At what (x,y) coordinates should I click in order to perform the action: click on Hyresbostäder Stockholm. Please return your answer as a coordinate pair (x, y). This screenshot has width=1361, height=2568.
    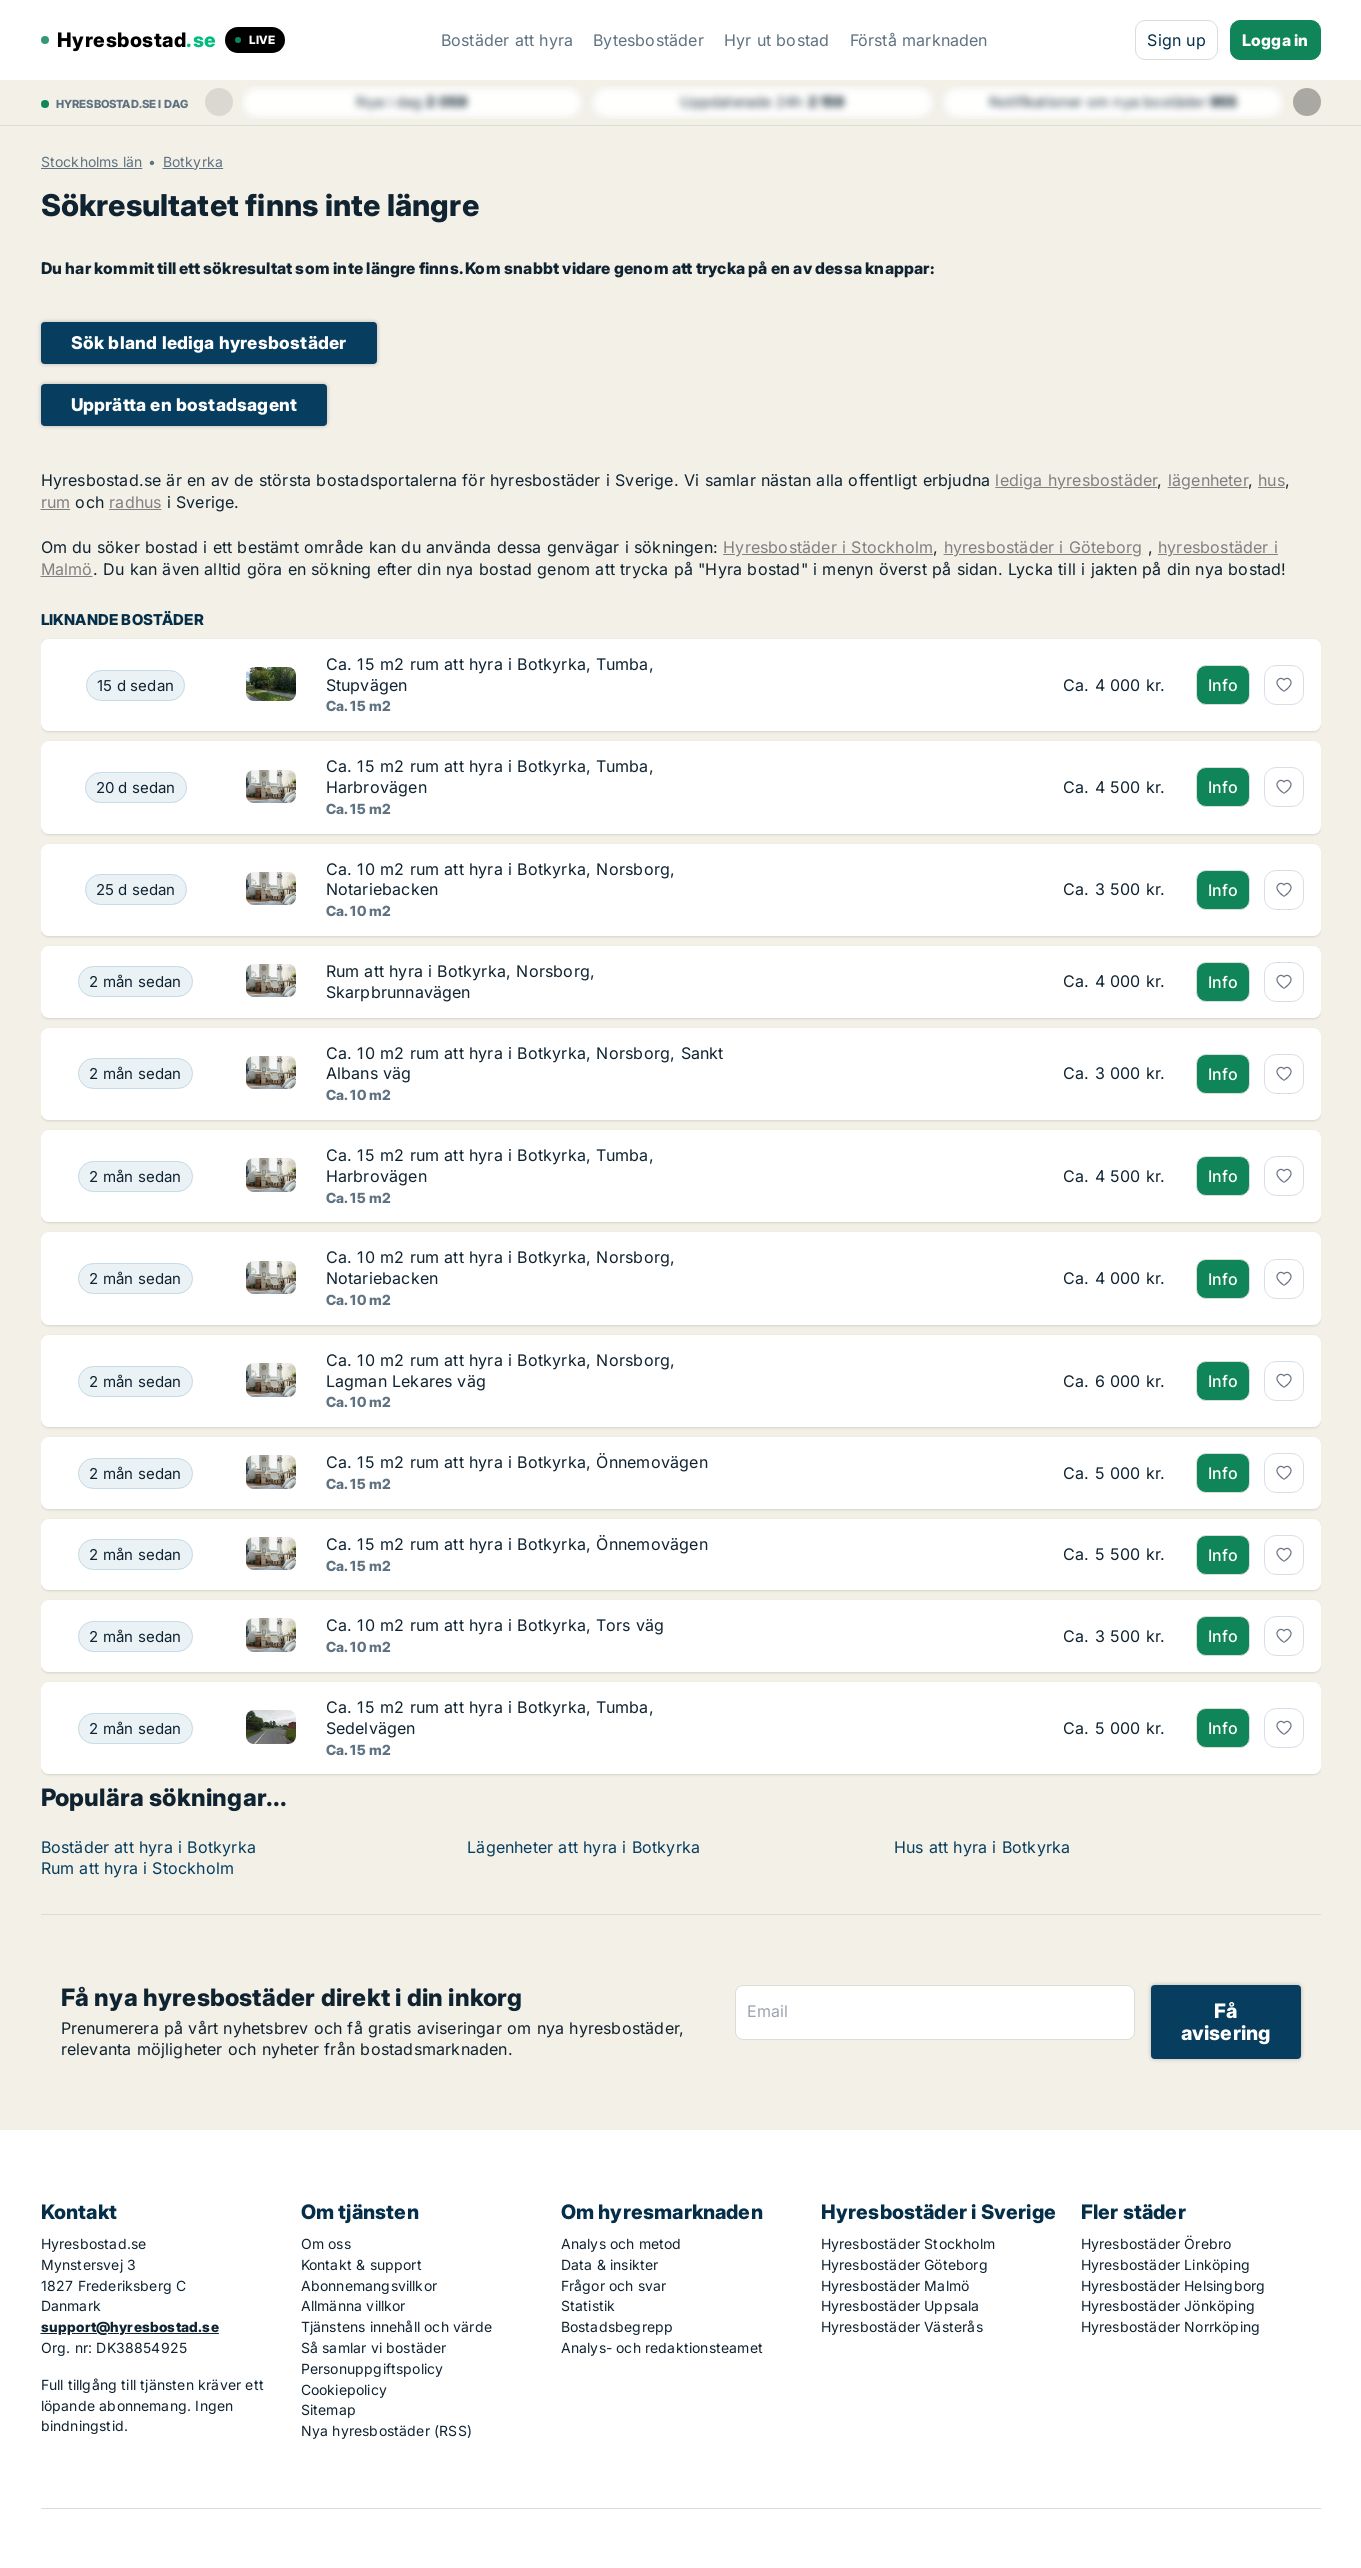
    Looking at the image, I should click on (908, 2243).